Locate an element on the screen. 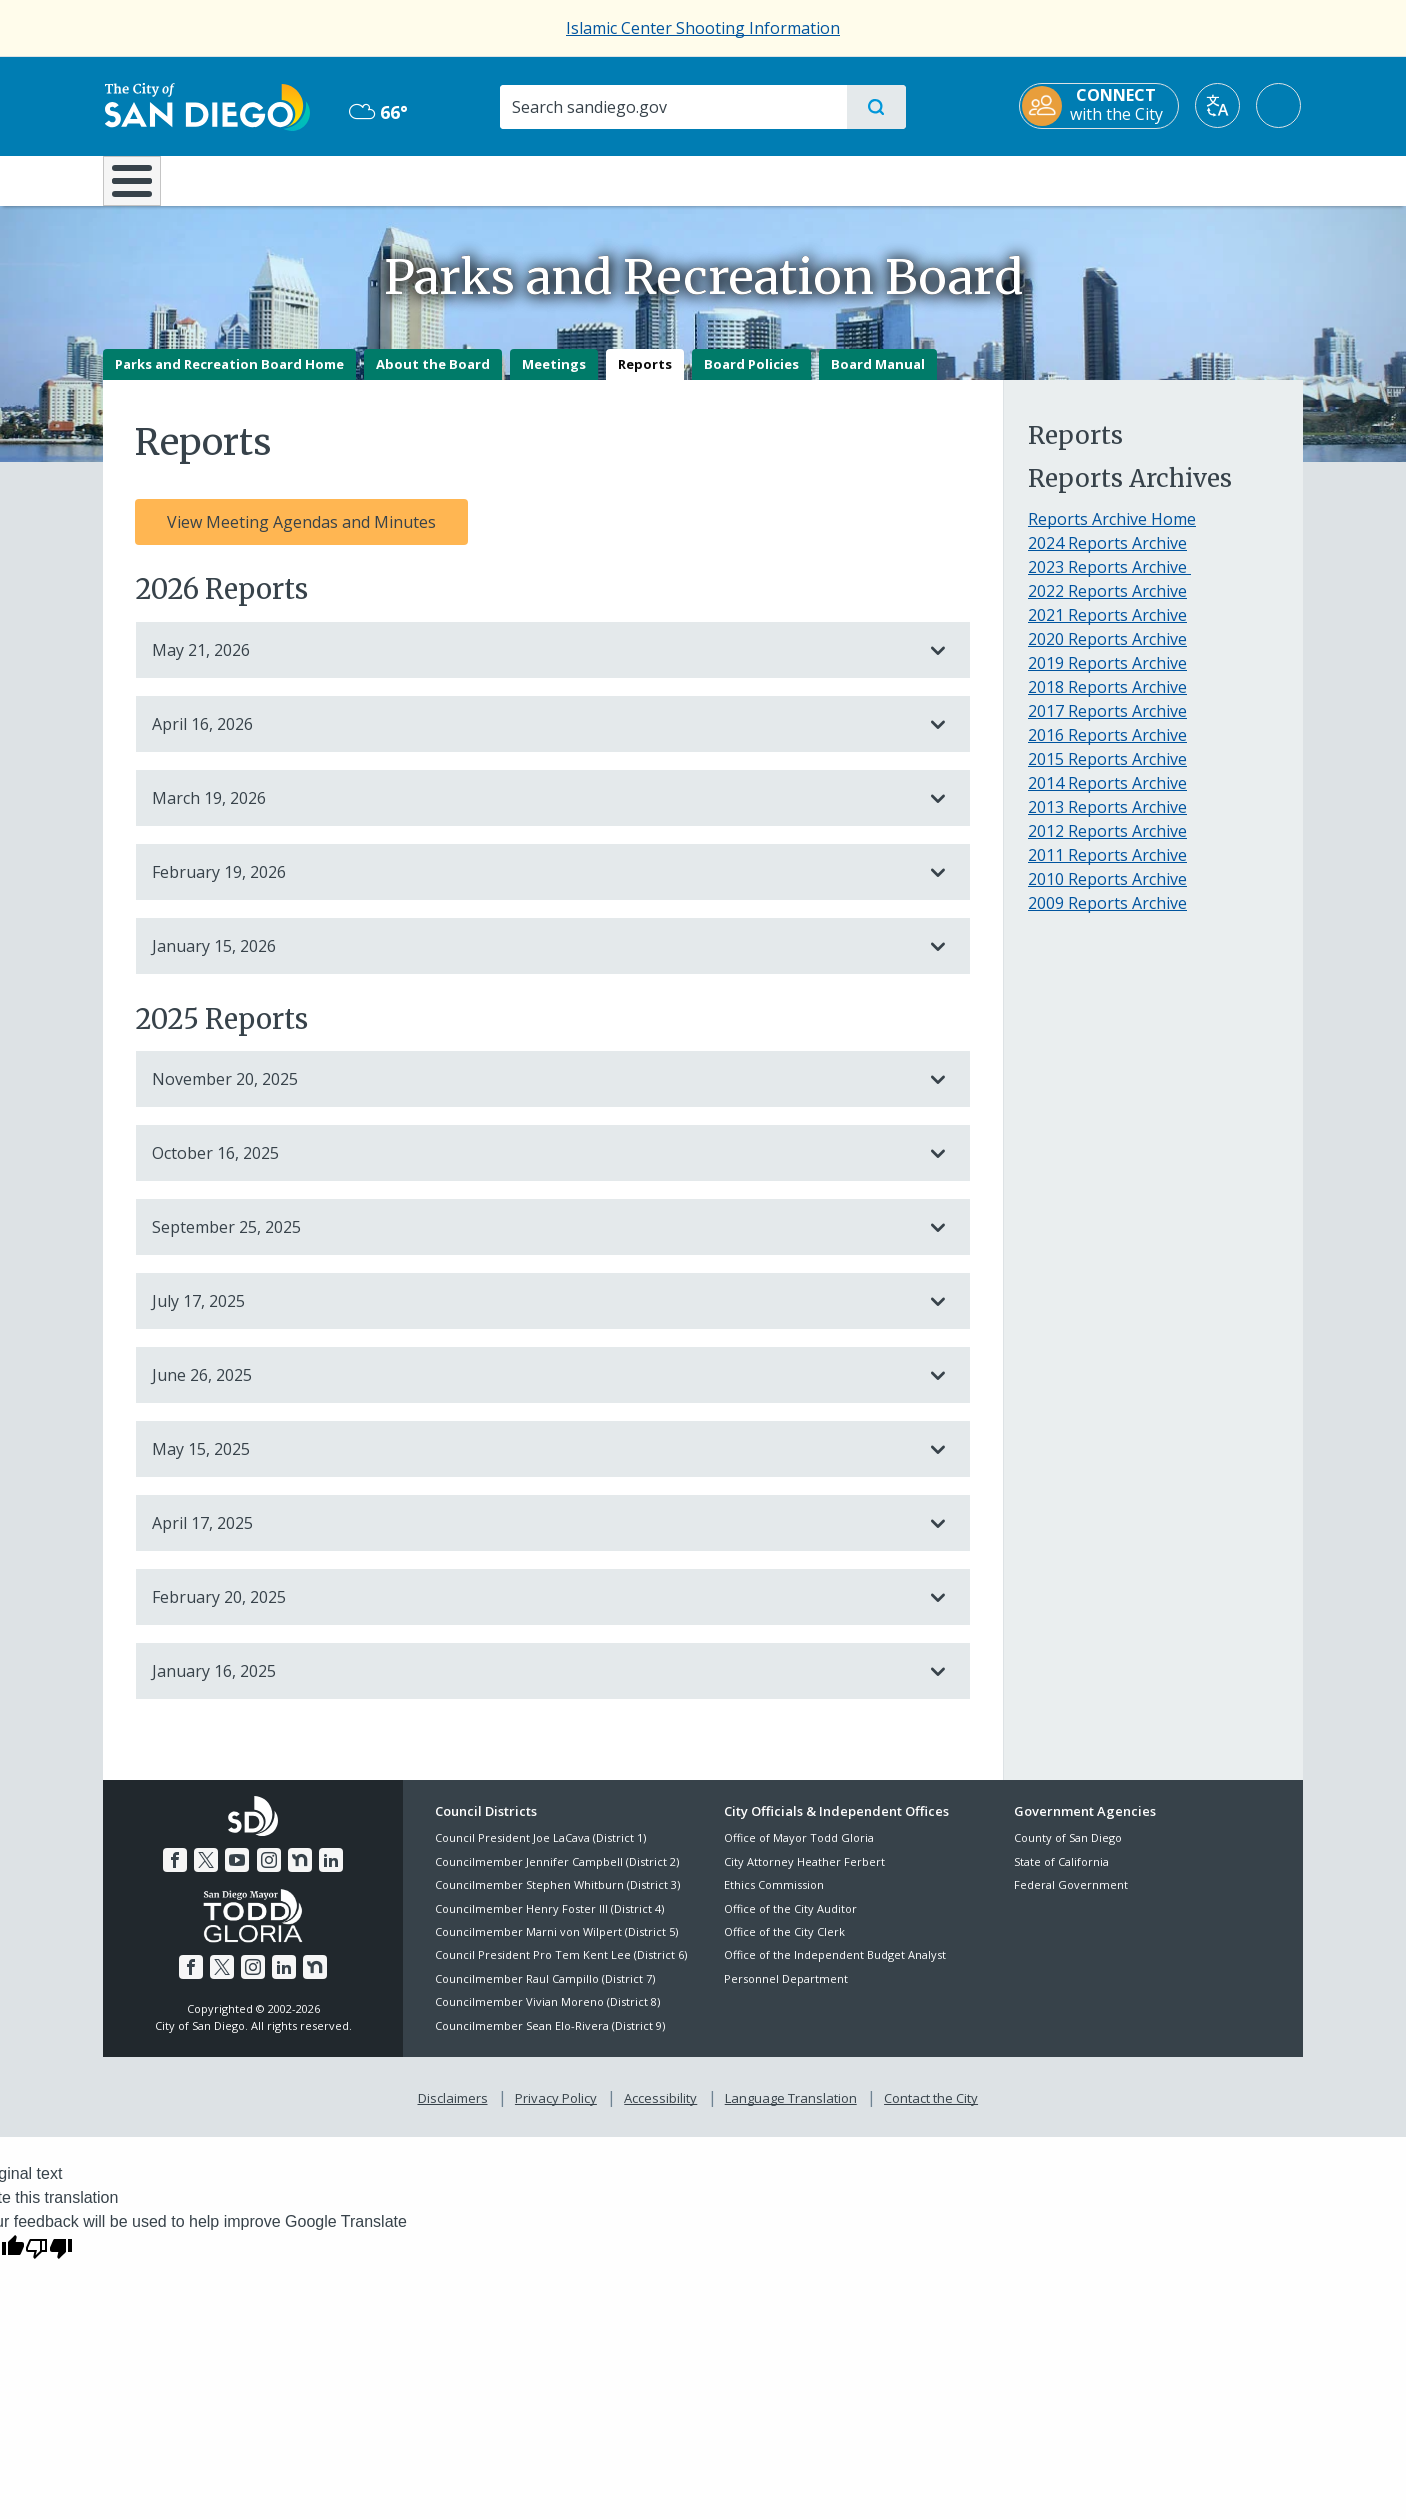 This screenshot has width=1406, height=2519. October 16, 2025 is located at coordinates (533, 1168).